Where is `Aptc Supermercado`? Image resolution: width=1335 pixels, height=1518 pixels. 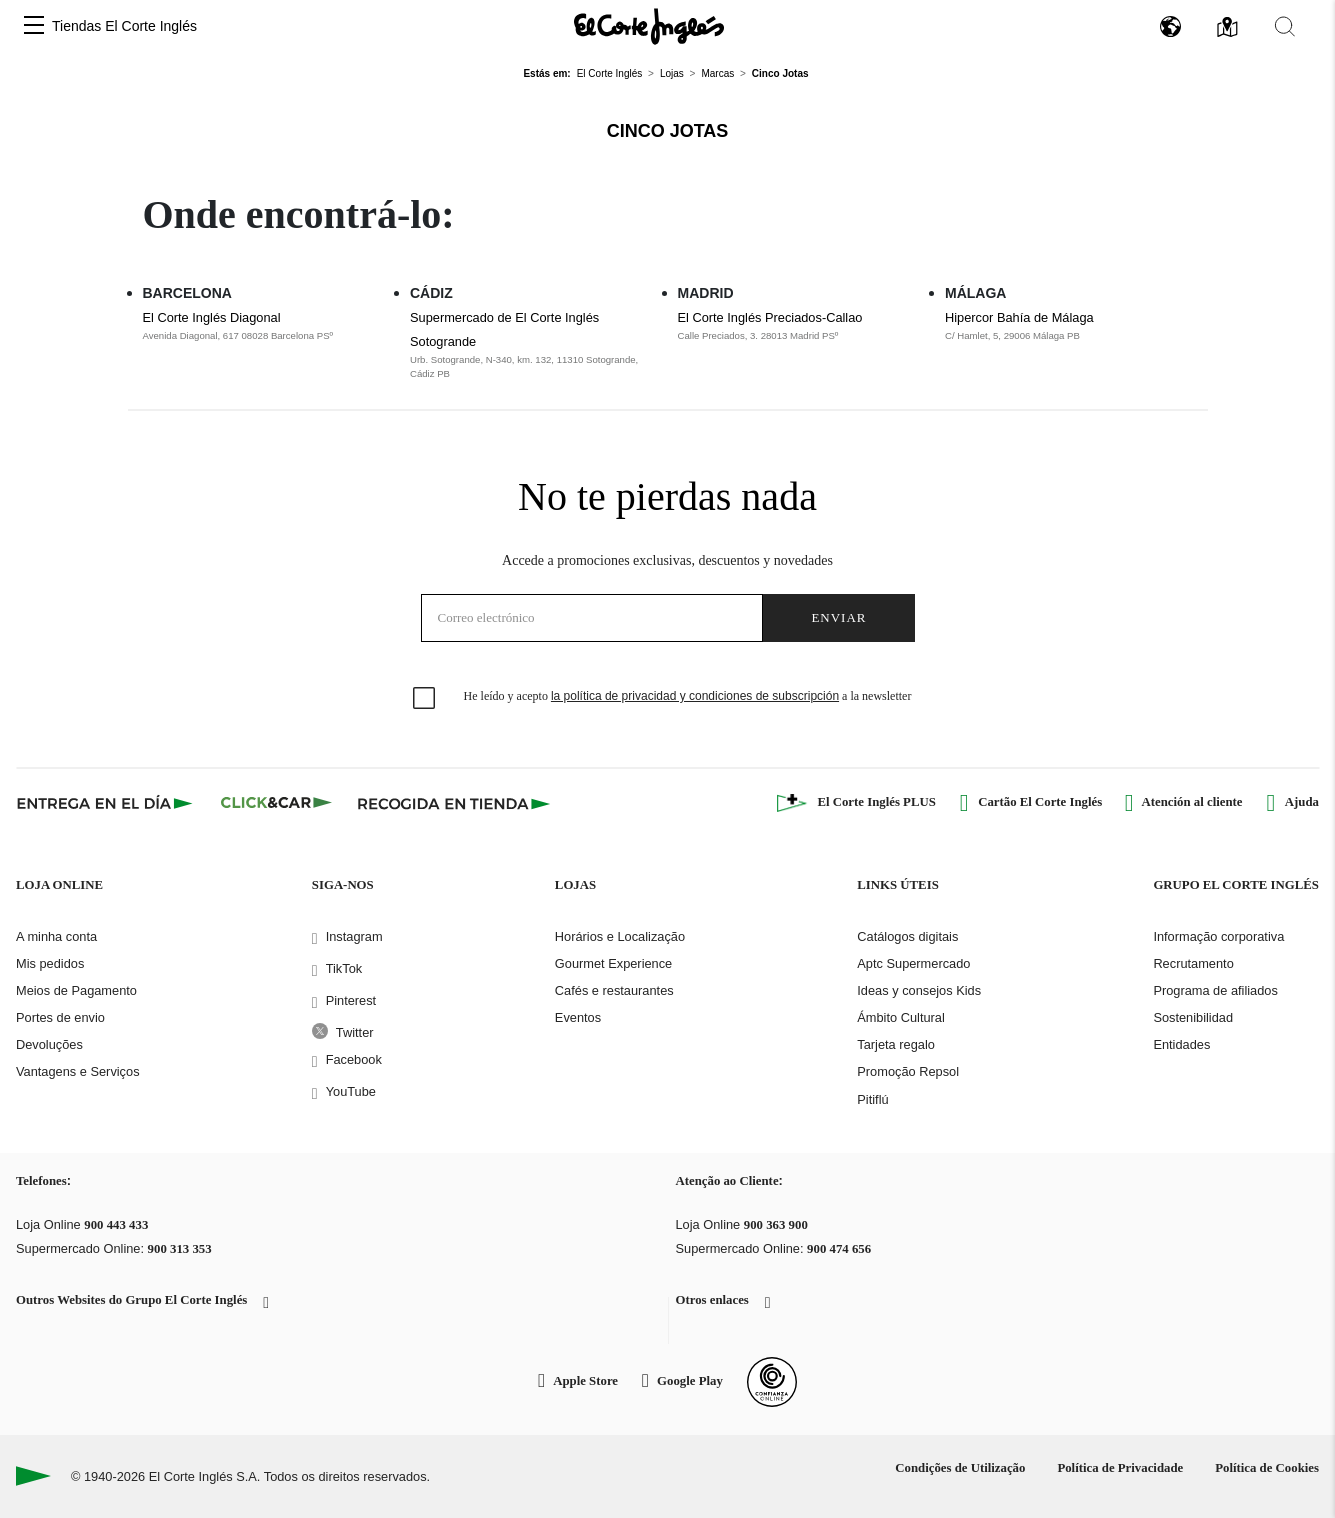 Aptc Supermercado is located at coordinates (913, 963).